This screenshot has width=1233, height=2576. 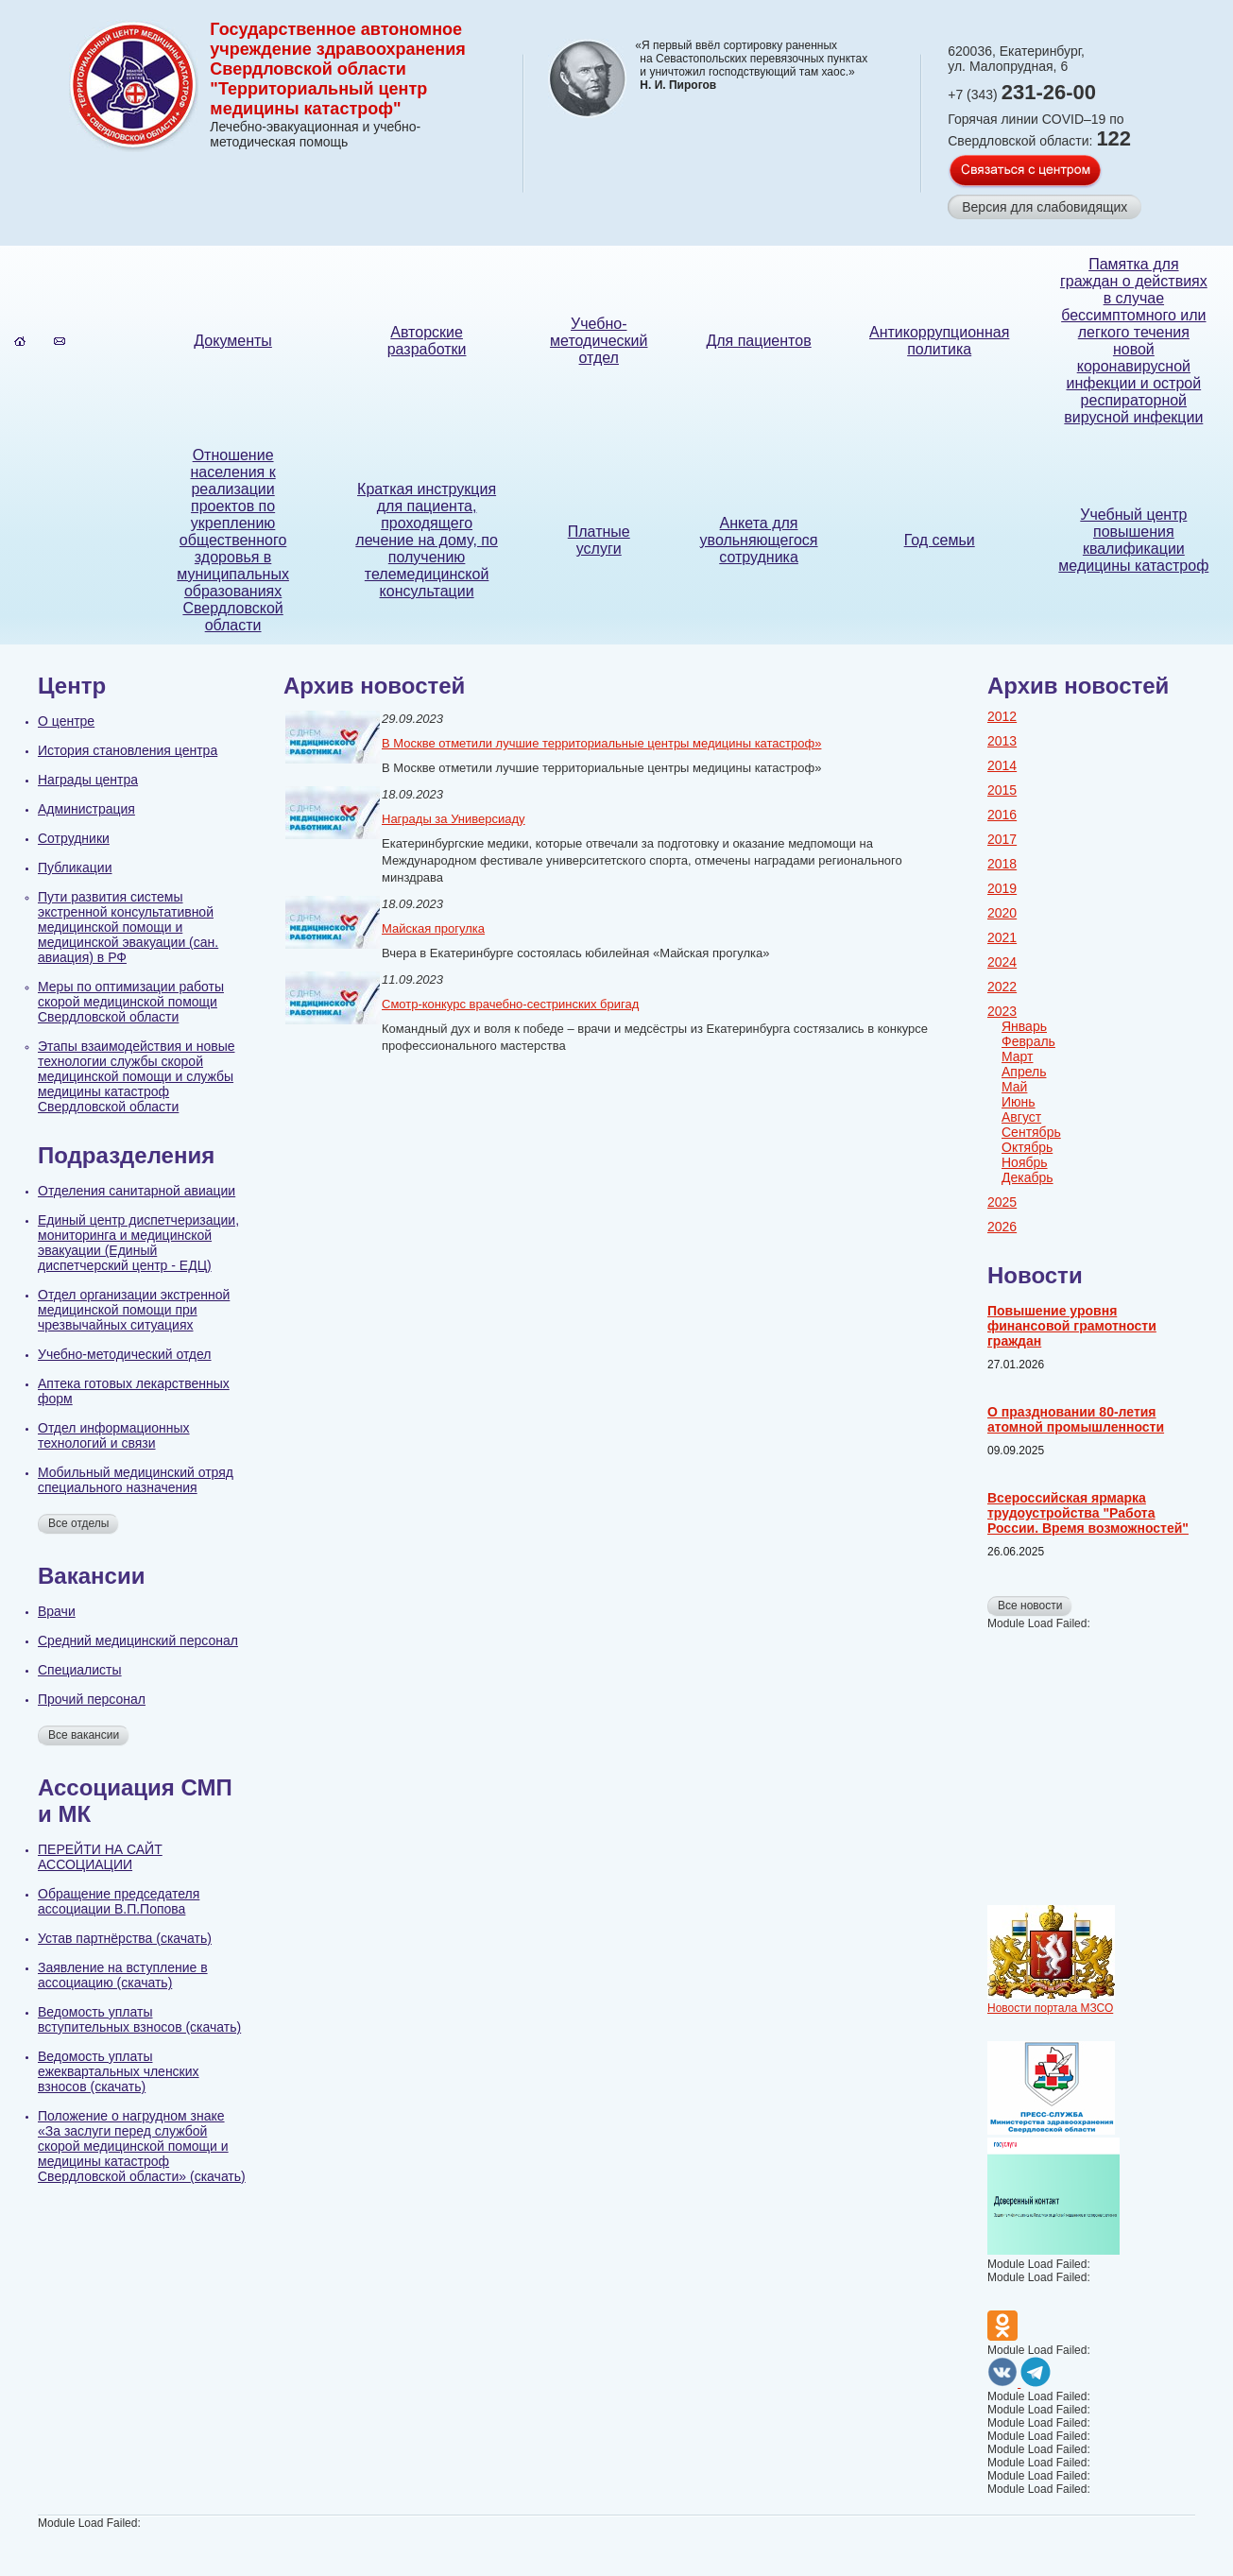 What do you see at coordinates (1021, 1117) in the screenshot?
I see `Август` at bounding box center [1021, 1117].